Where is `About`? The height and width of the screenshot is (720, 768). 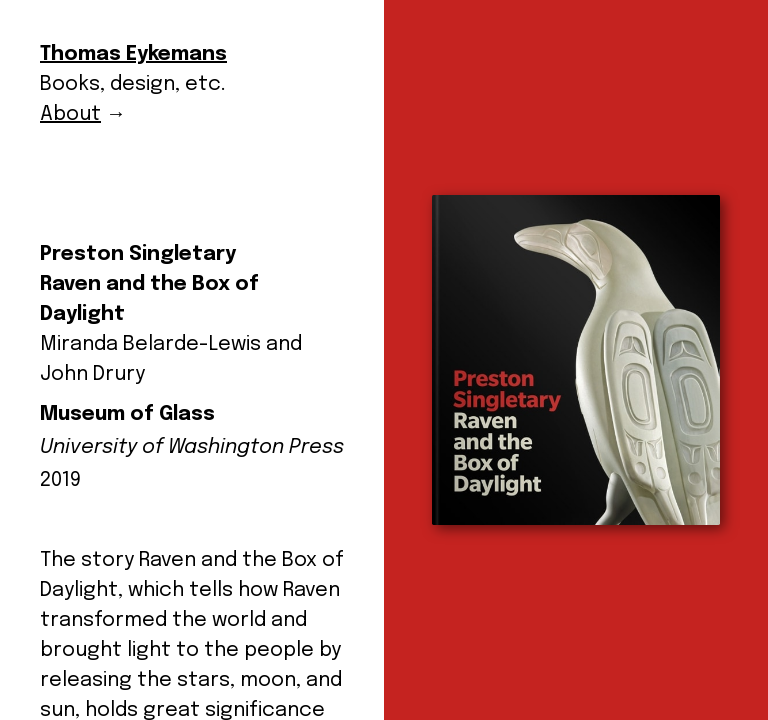
About is located at coordinates (70, 114).